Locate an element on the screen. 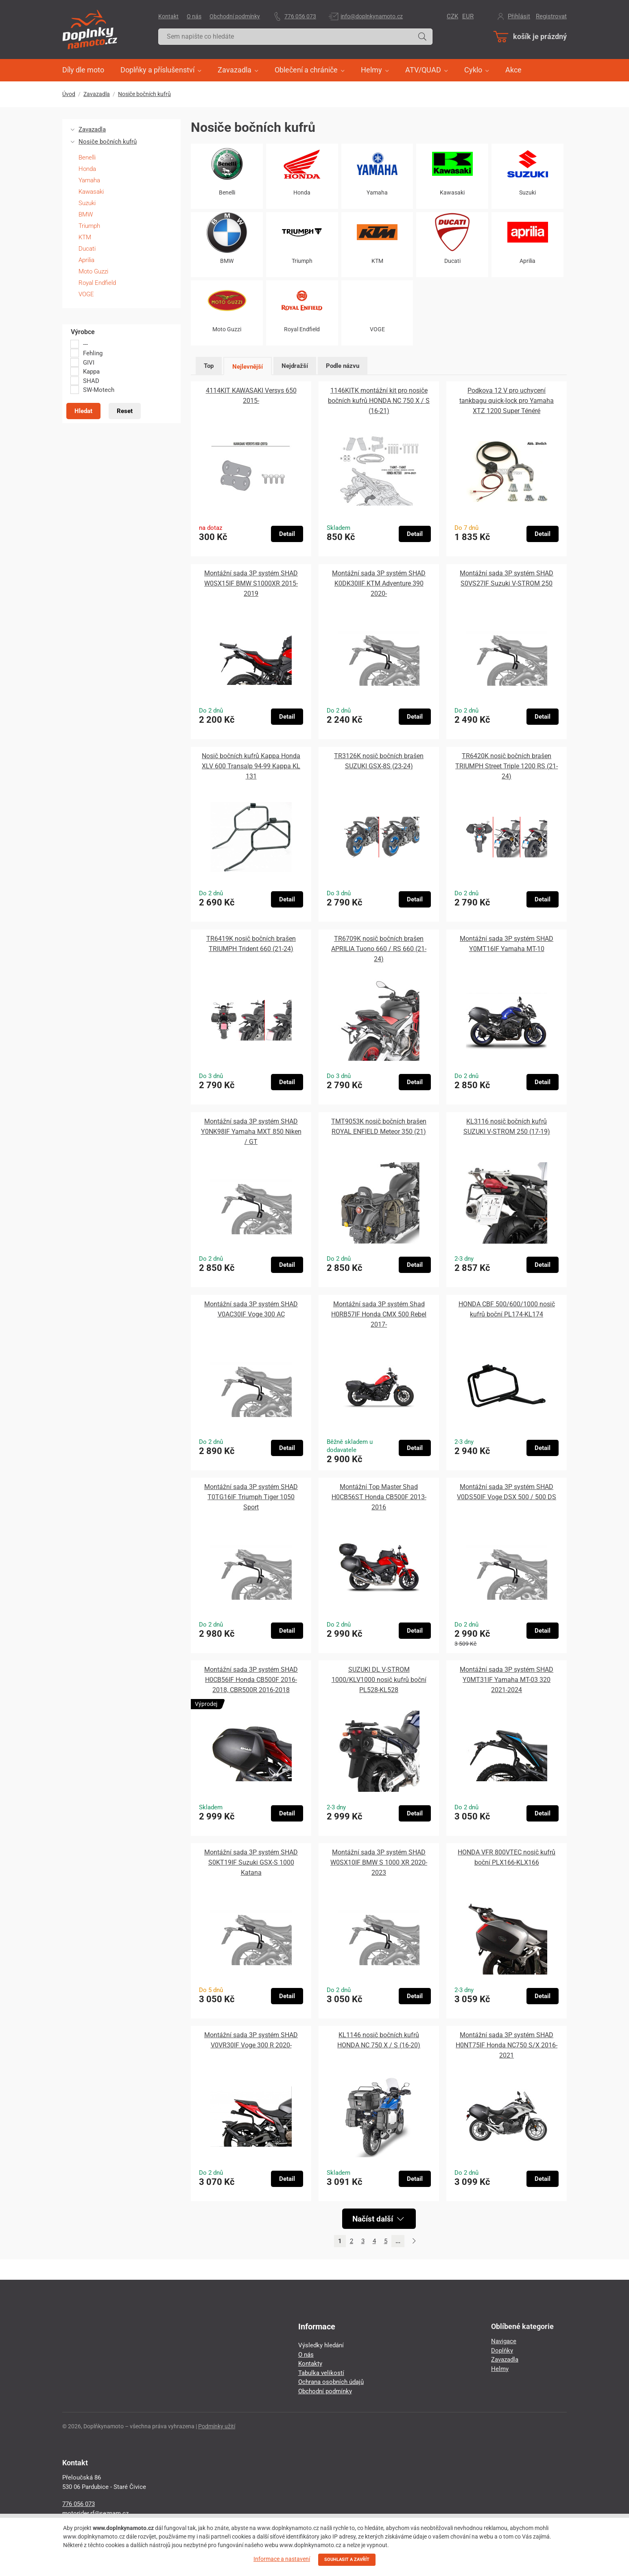 The width and height of the screenshot is (629, 2576). Montážní sada 3P systém SHAD Y0MT31IF Yamaha MT-03 320 2021-2024 is located at coordinates (506, 1680).